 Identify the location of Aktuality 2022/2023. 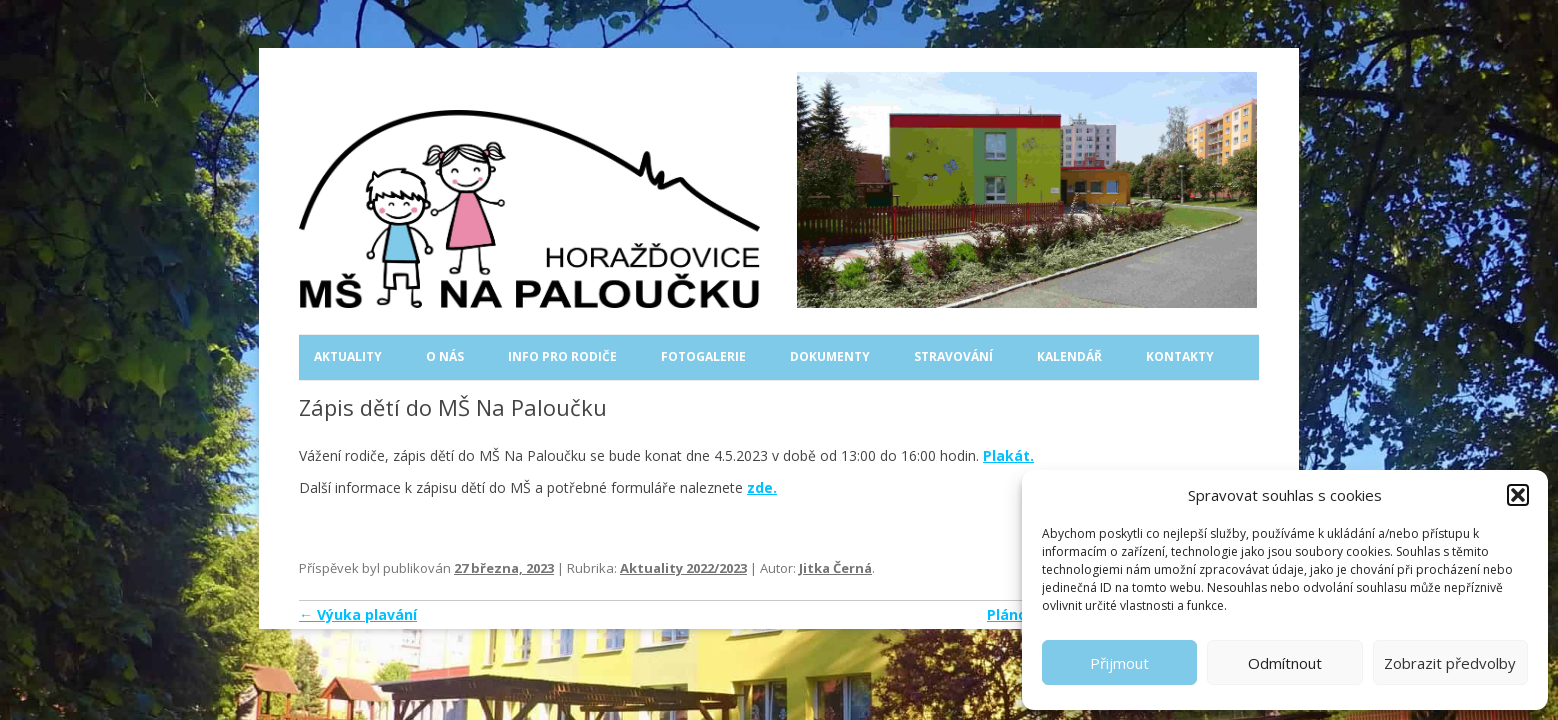
(683, 568).